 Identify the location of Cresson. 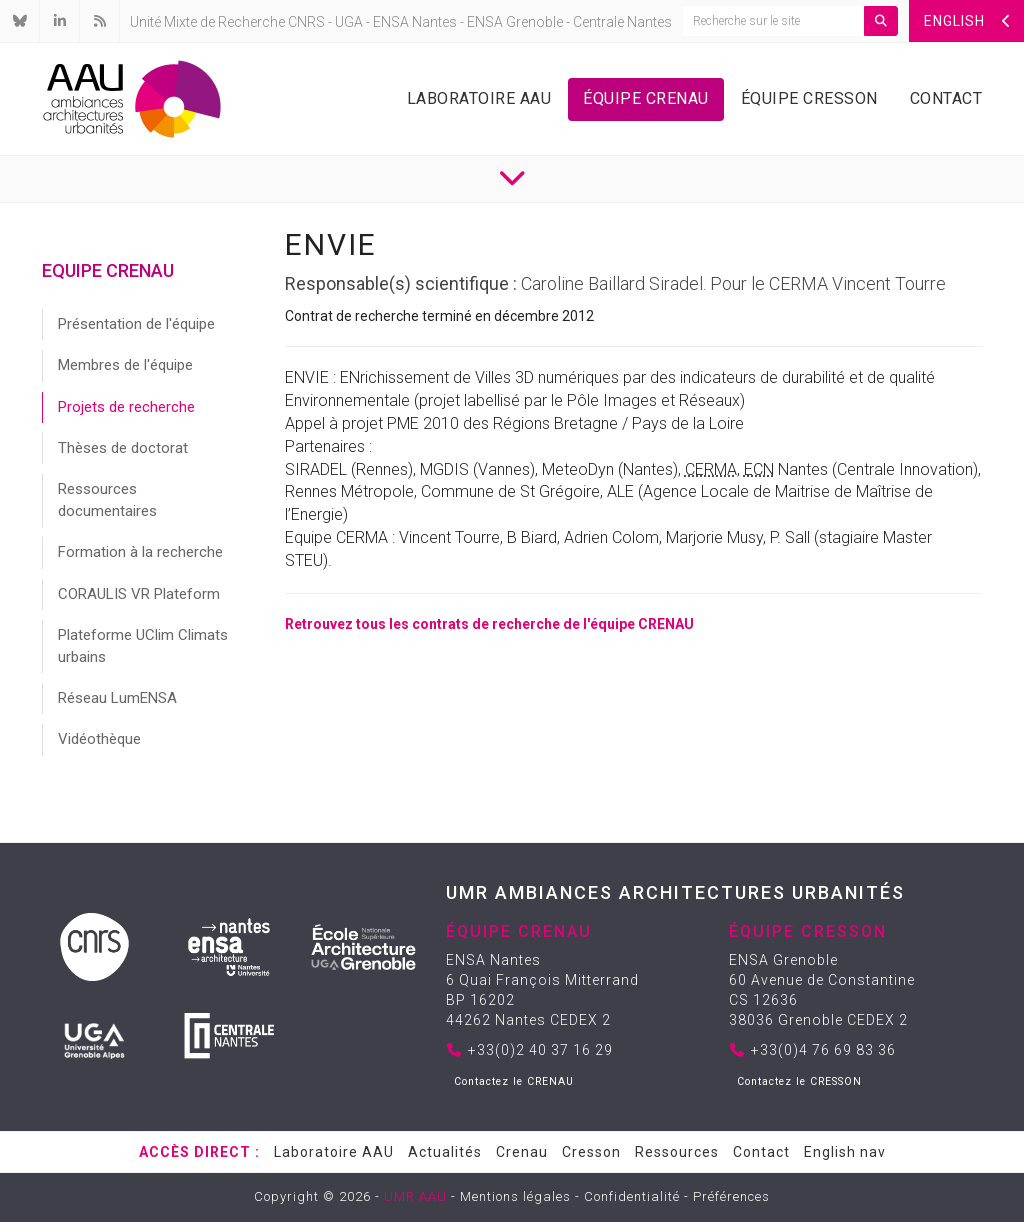
(591, 1152).